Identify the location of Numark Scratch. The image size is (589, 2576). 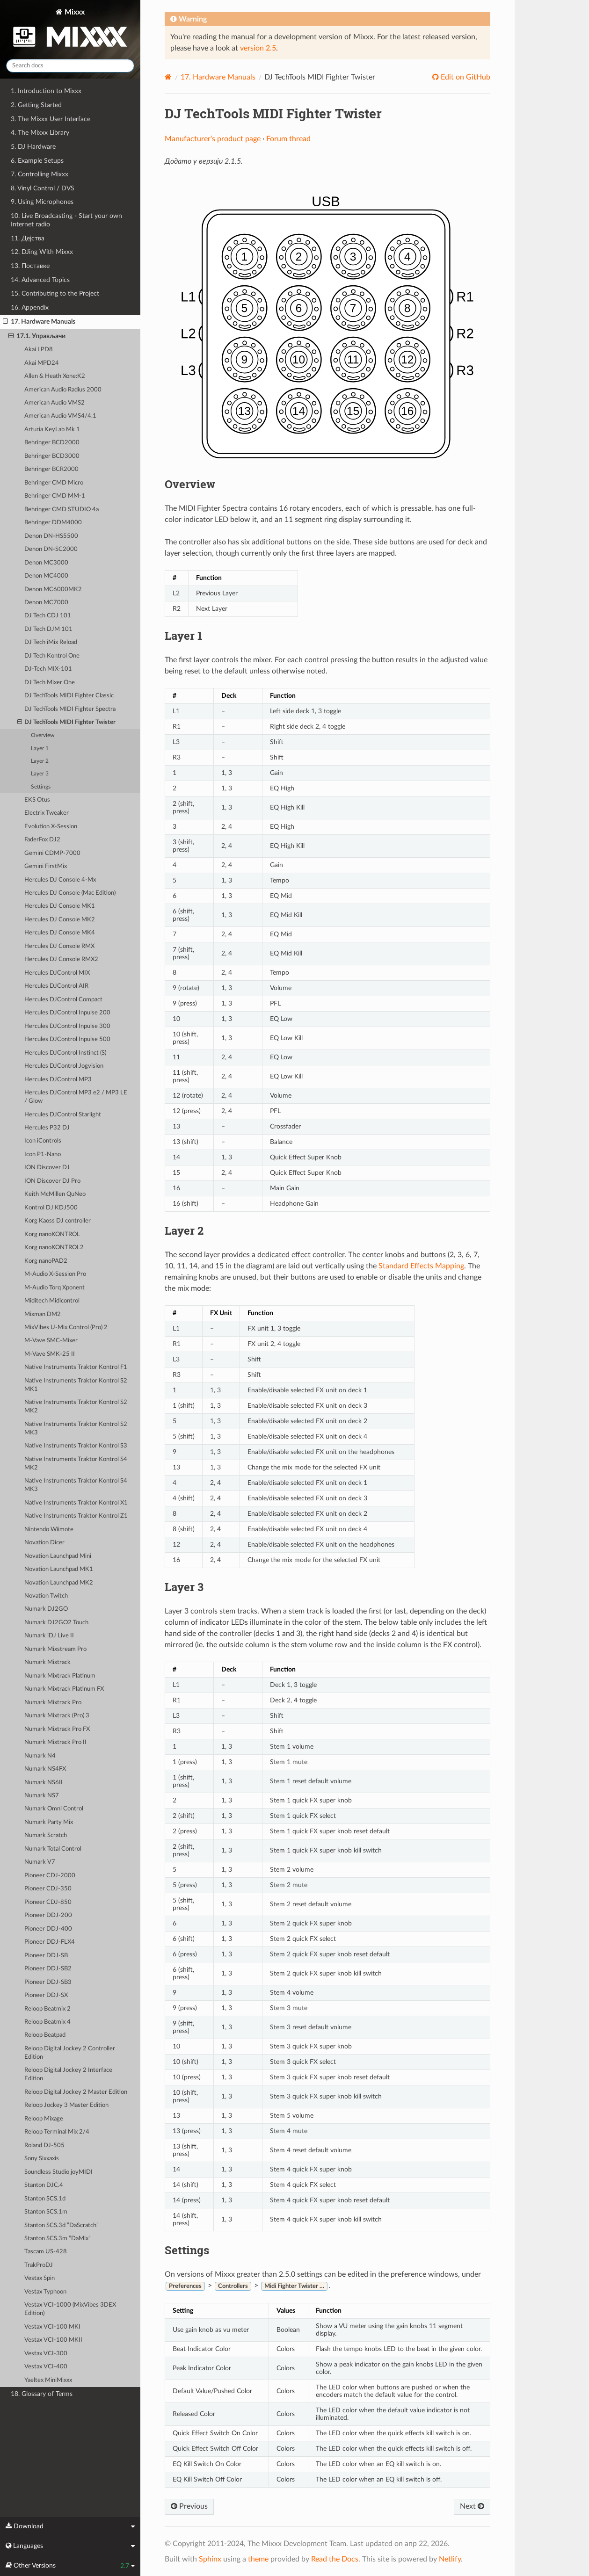
(45, 1835).